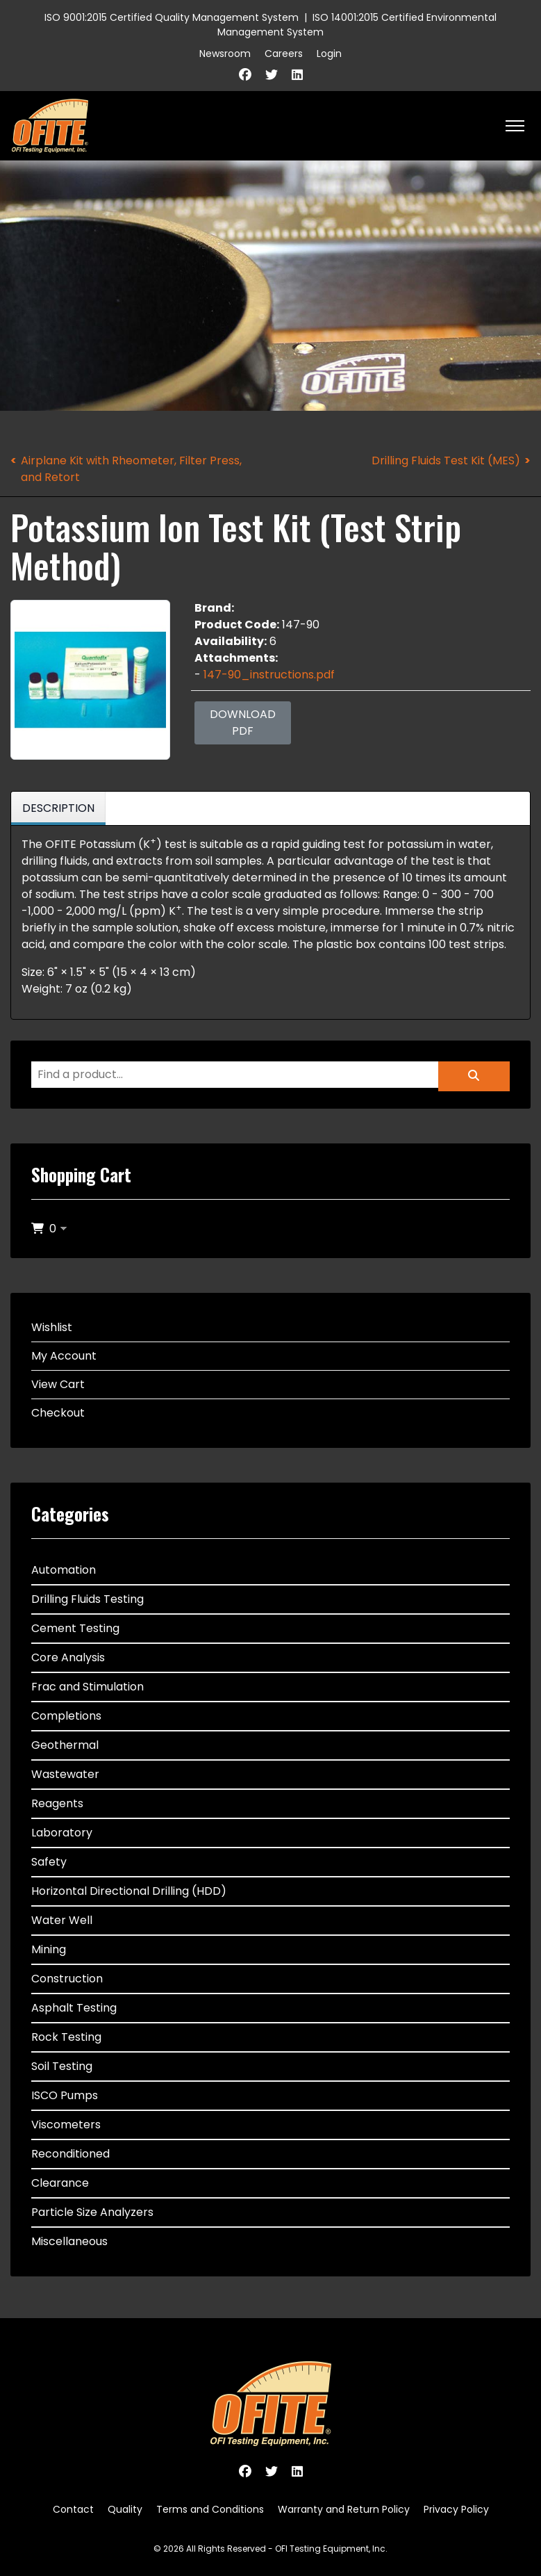  Describe the element at coordinates (67, 1979) in the screenshot. I see `Construction` at that location.